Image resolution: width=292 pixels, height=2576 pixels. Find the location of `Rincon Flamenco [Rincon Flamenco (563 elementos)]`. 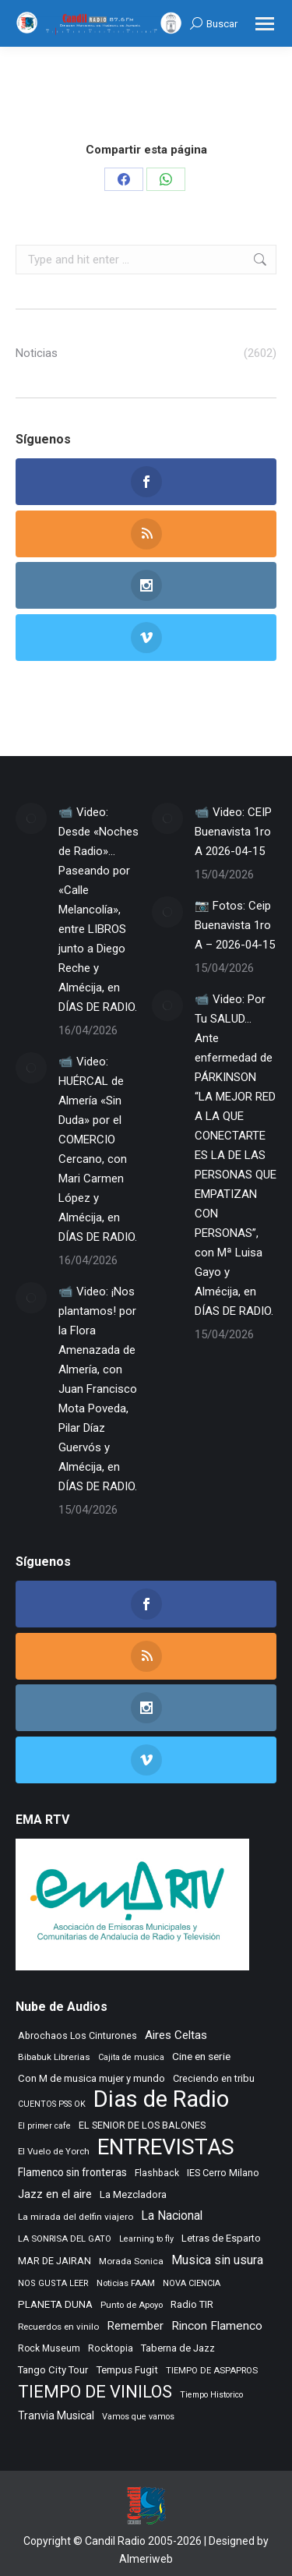

Rincon Flamenco [Rincon Flamenco (563 elementos)] is located at coordinates (216, 2326).